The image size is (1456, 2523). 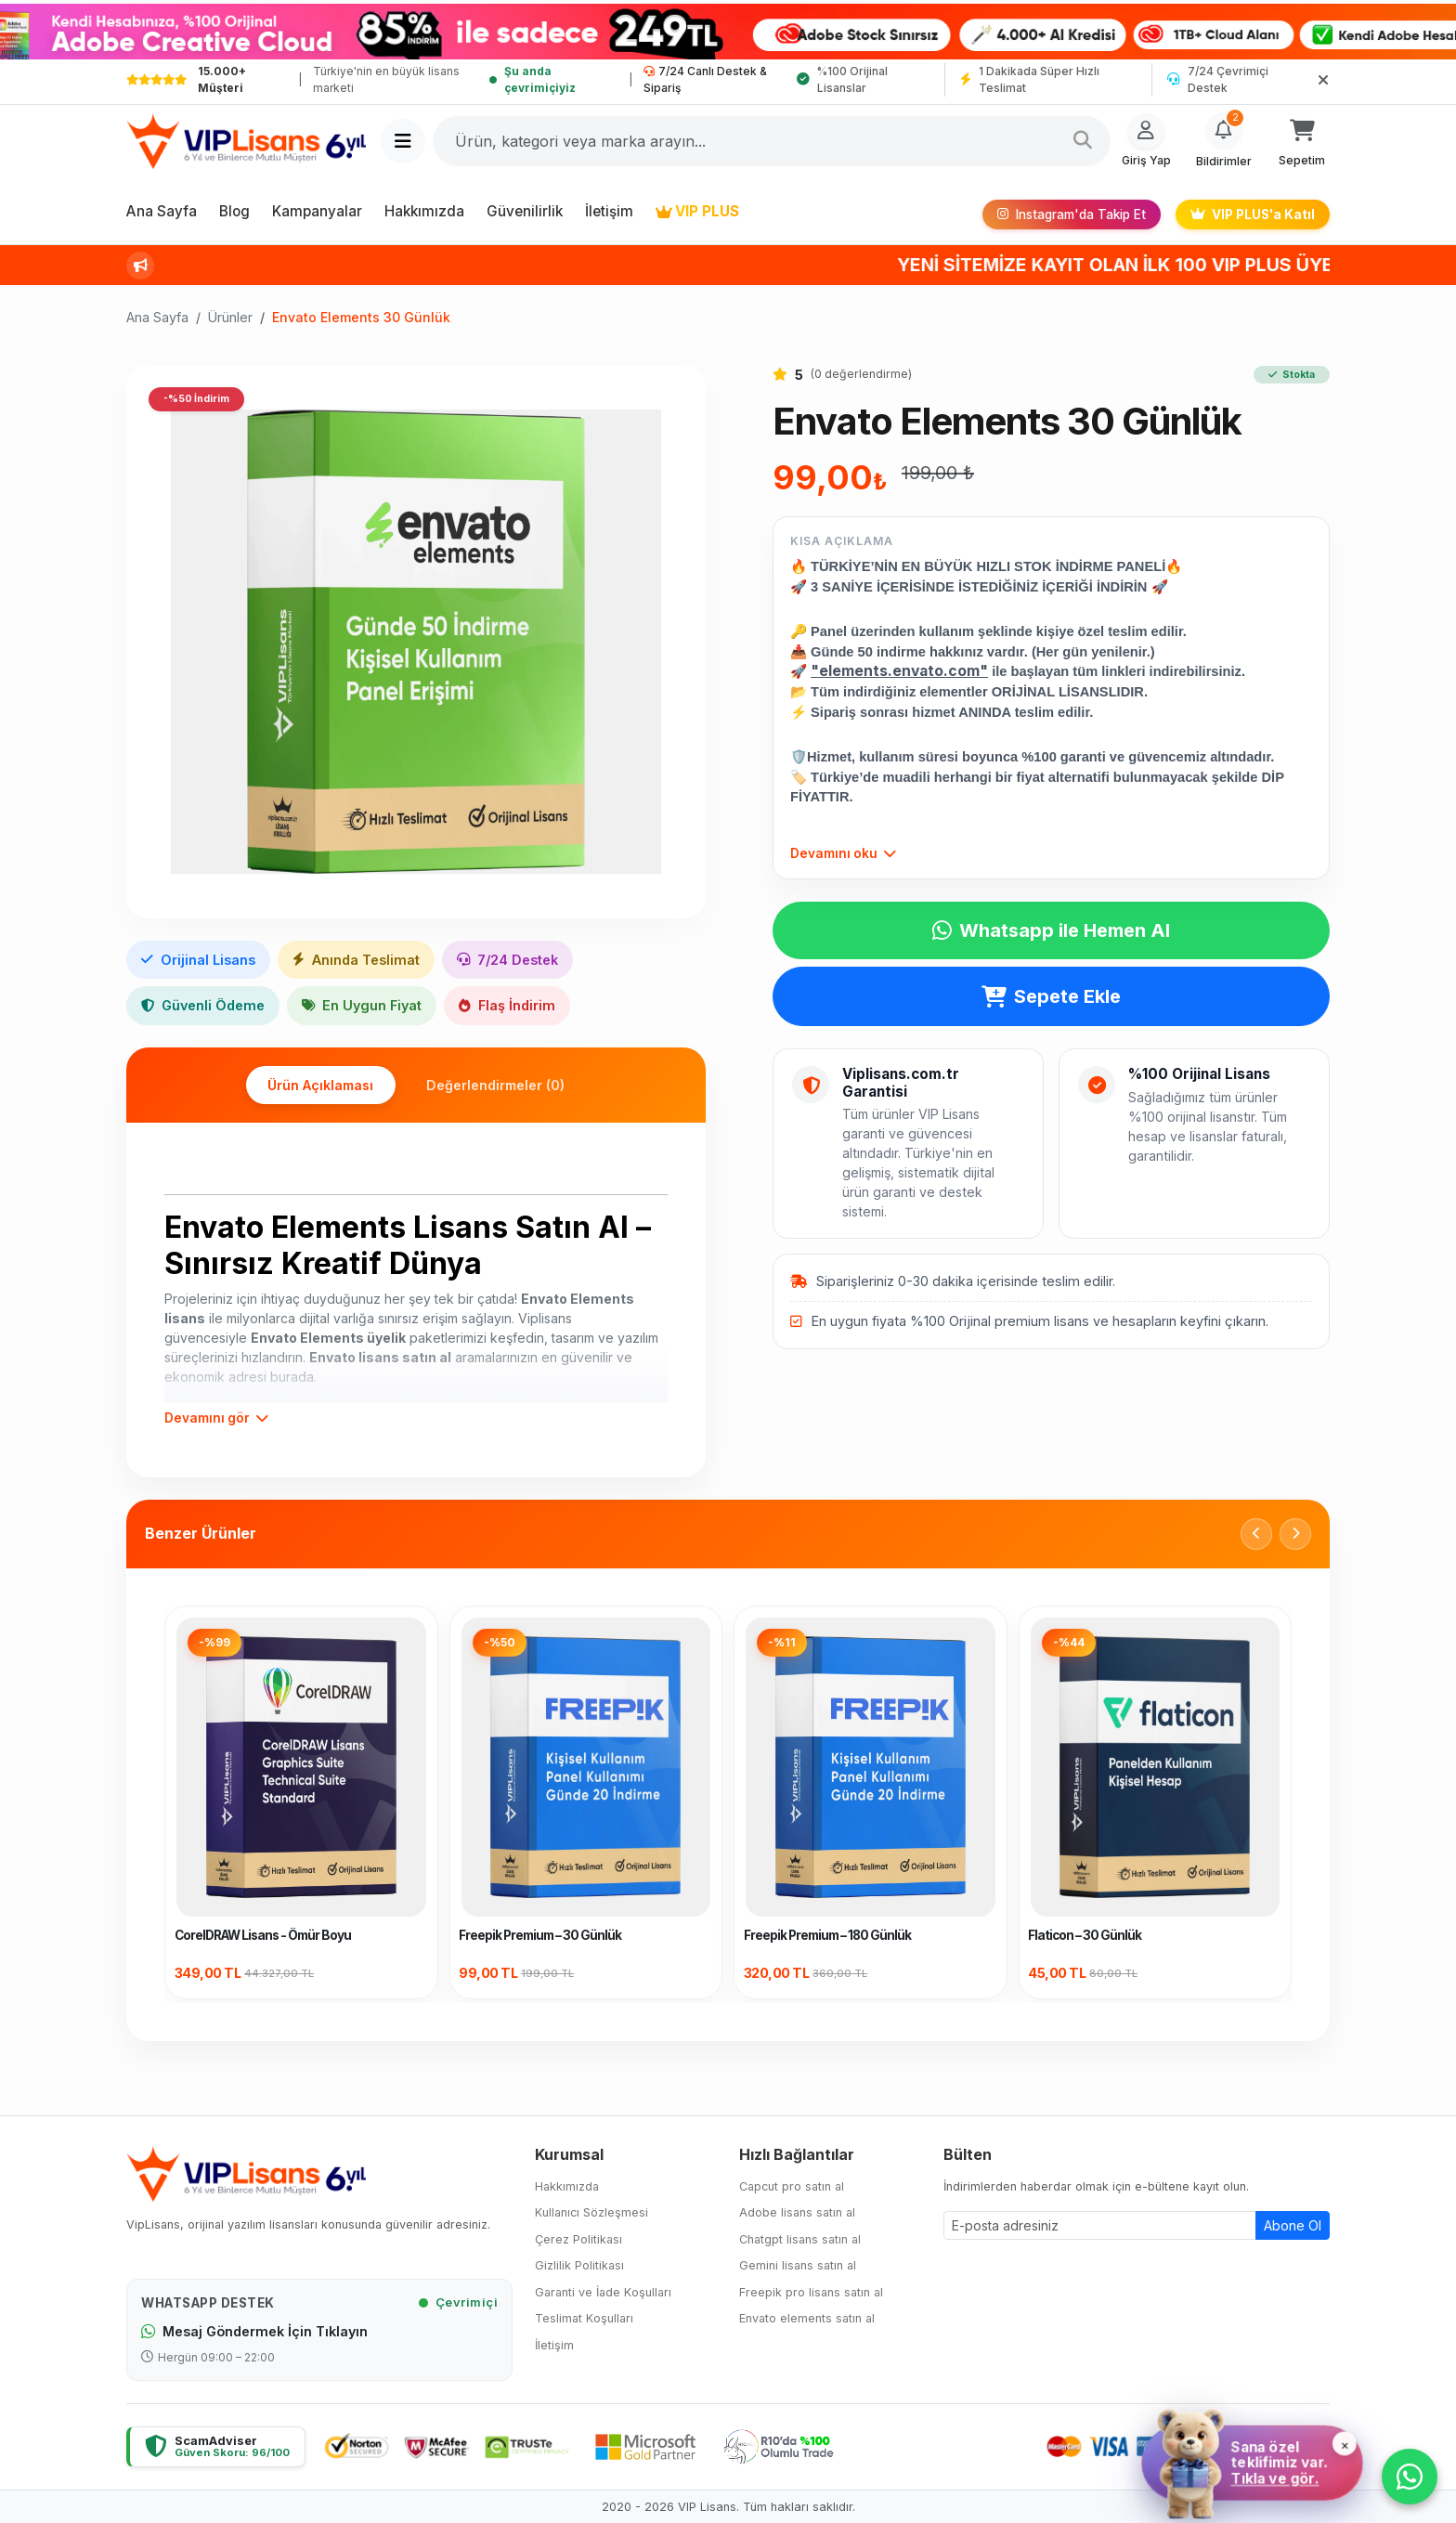 What do you see at coordinates (424, 211) in the screenshot?
I see `Hakkımızda` at bounding box center [424, 211].